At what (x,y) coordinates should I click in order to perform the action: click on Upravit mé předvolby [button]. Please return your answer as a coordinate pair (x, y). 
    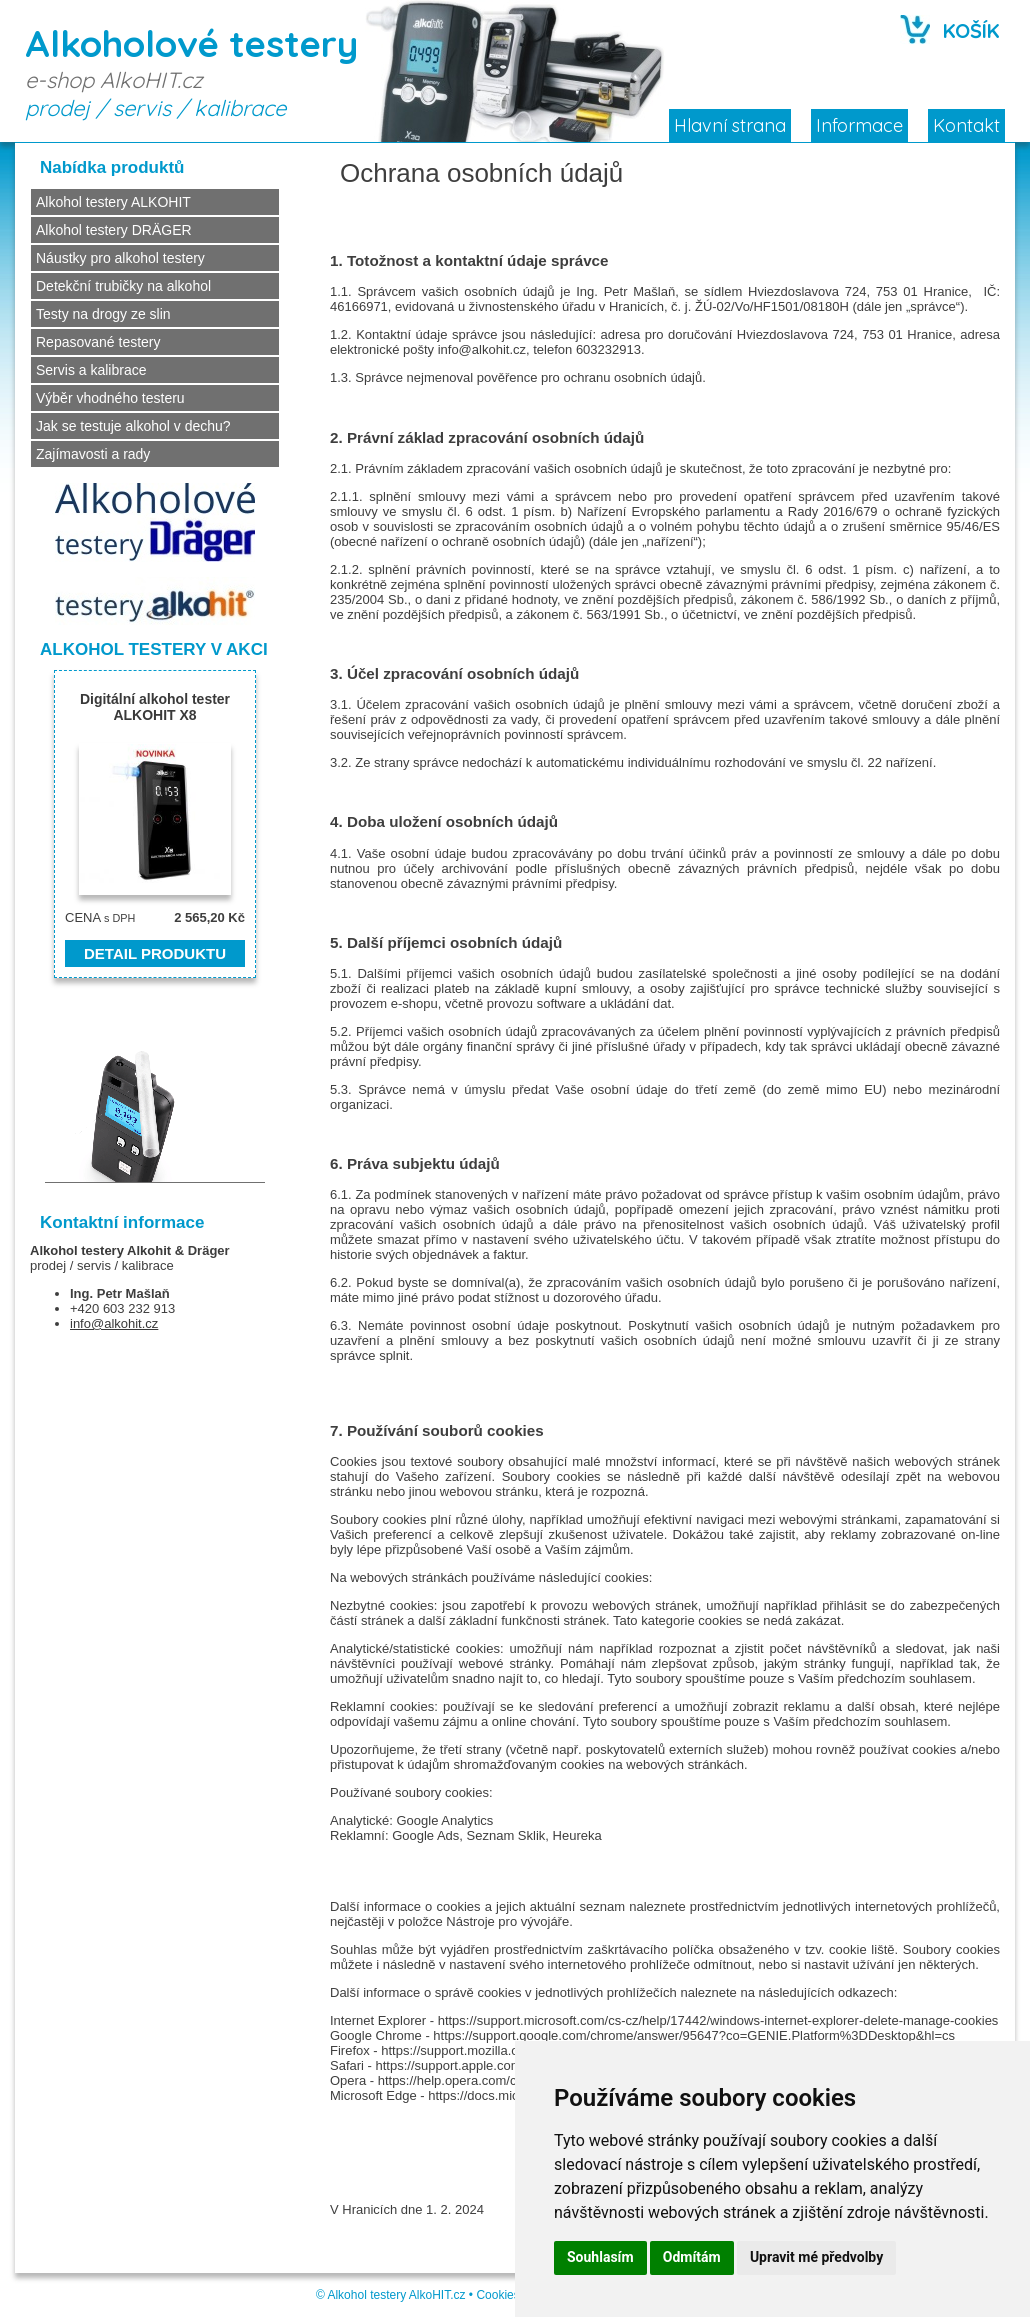
    Looking at the image, I should click on (816, 2257).